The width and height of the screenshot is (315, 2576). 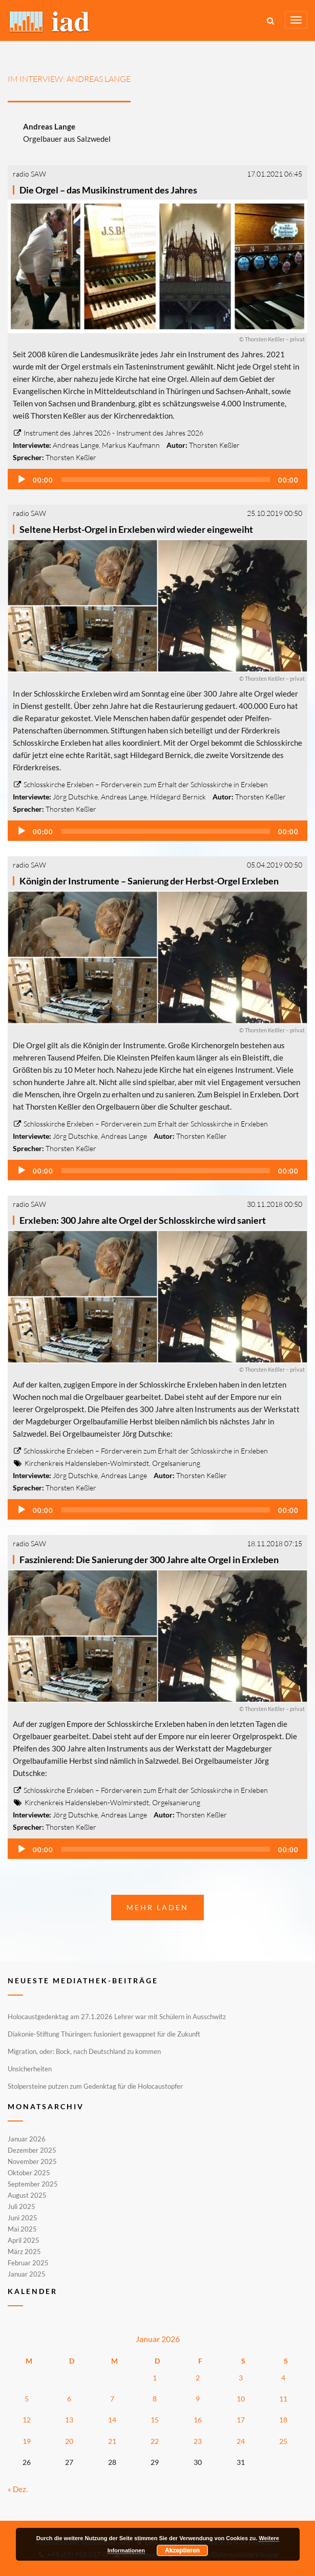 I want to click on Jörg Dutschke, so click(x=75, y=796).